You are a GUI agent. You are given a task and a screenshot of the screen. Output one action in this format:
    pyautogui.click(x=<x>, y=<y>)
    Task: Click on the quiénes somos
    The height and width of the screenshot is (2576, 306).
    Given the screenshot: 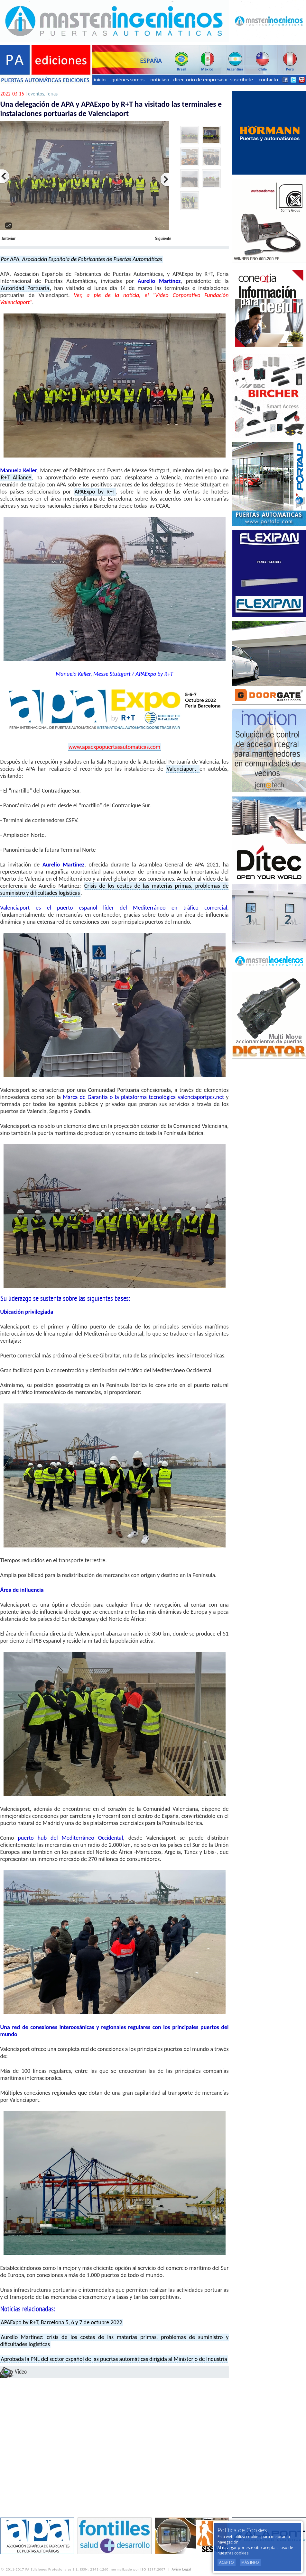 What is the action you would take?
    pyautogui.click(x=127, y=79)
    